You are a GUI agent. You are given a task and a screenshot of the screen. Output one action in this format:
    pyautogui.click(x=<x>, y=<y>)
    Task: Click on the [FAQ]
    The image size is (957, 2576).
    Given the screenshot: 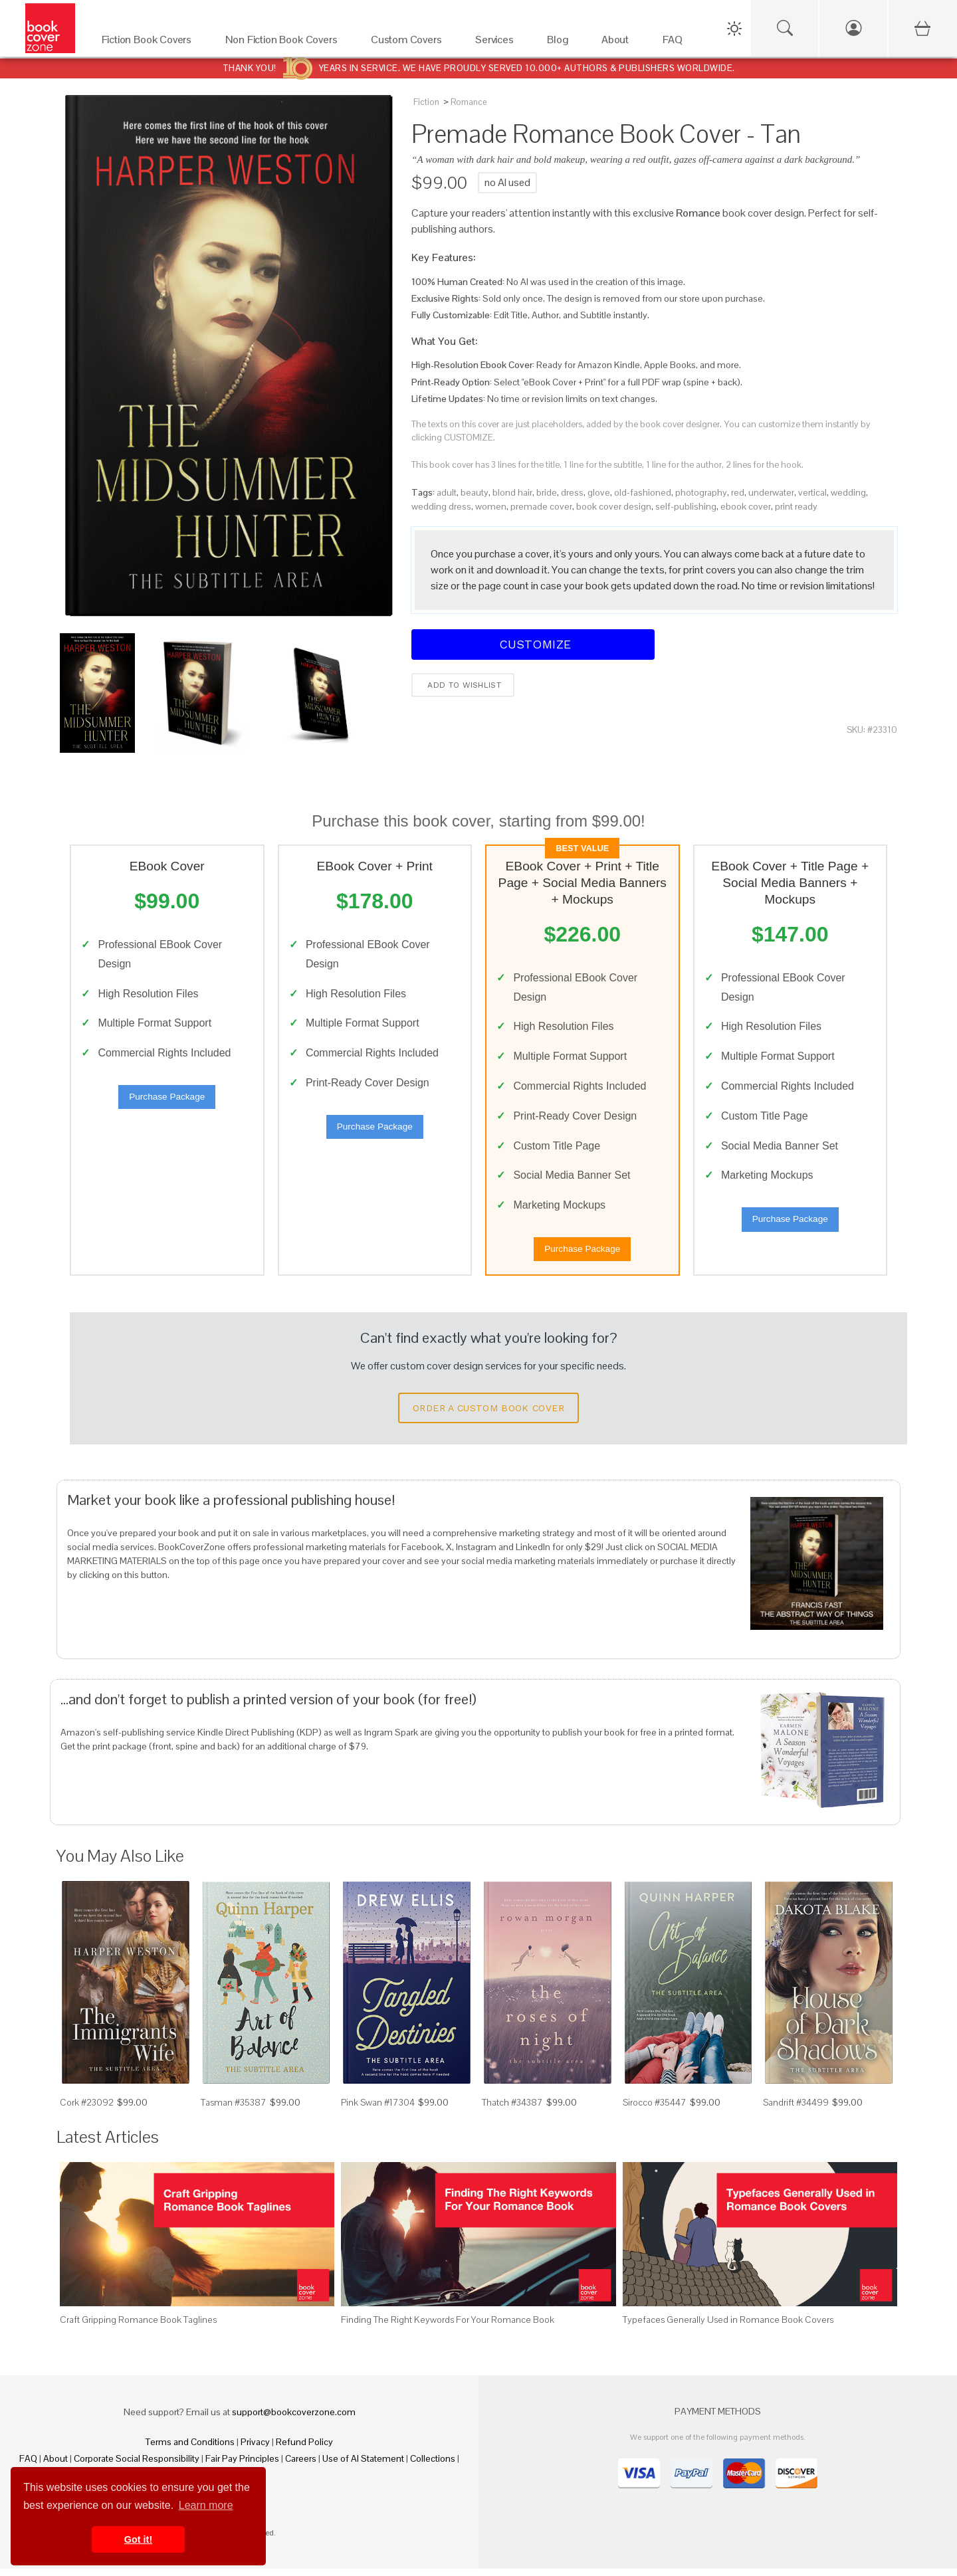 What is the action you would take?
    pyautogui.click(x=676, y=43)
    